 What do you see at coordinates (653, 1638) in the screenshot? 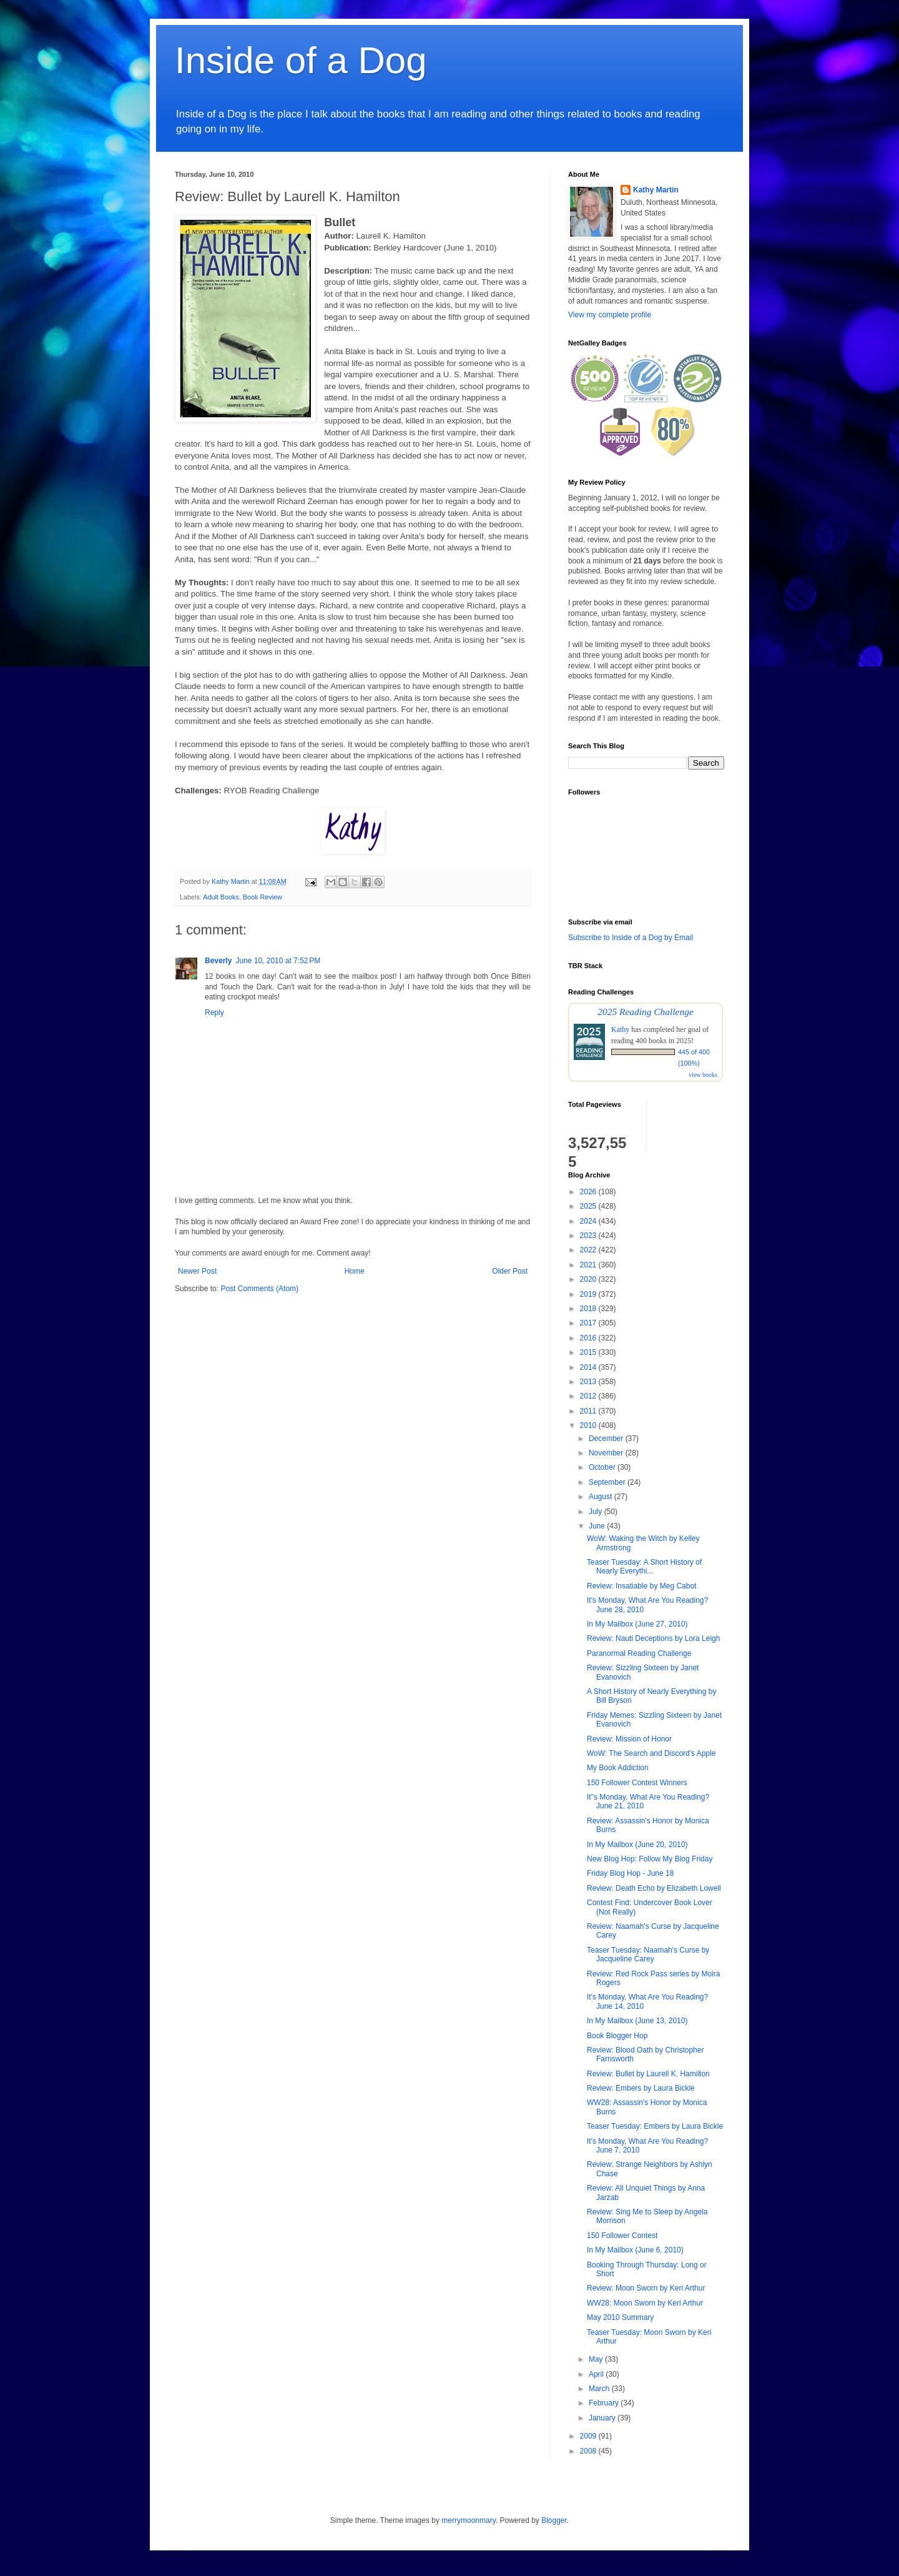
I see `Review: Nauti Deceptions by Lora Leigh` at bounding box center [653, 1638].